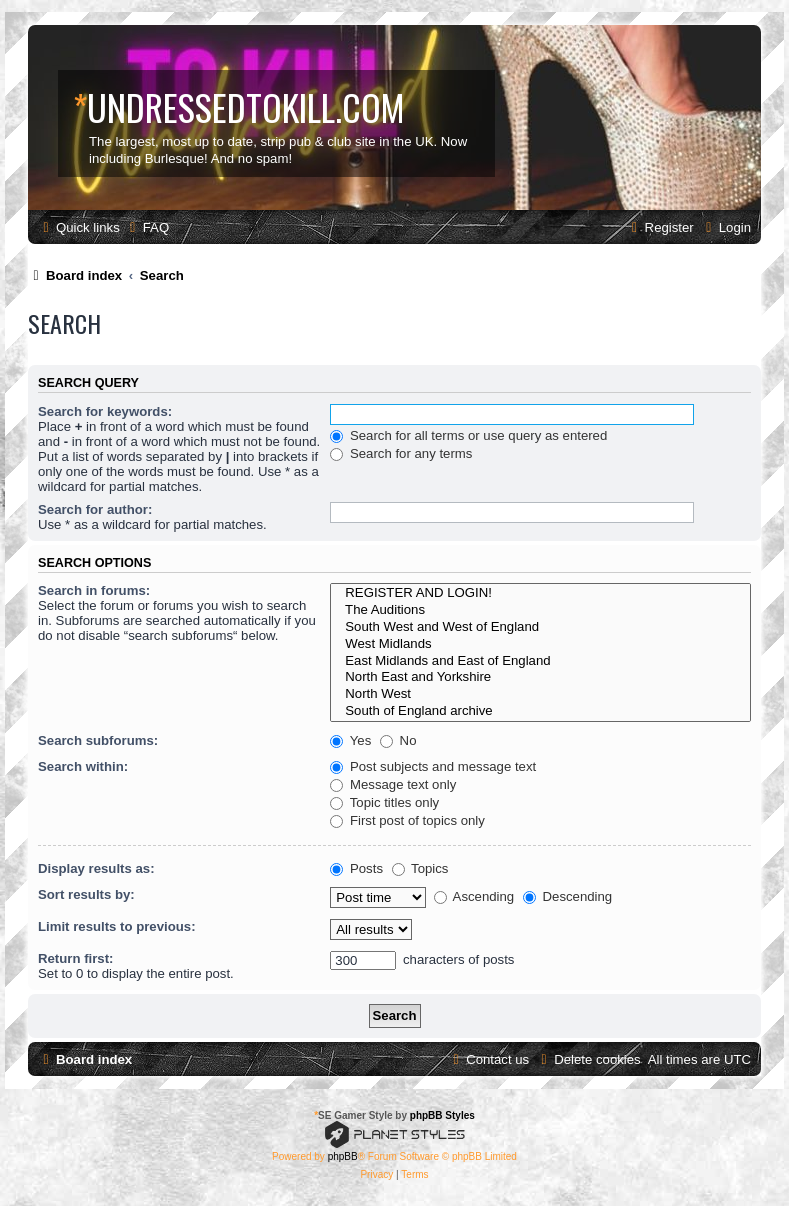  What do you see at coordinates (540, 661) in the screenshot?
I see `East Midlands and East of England` at bounding box center [540, 661].